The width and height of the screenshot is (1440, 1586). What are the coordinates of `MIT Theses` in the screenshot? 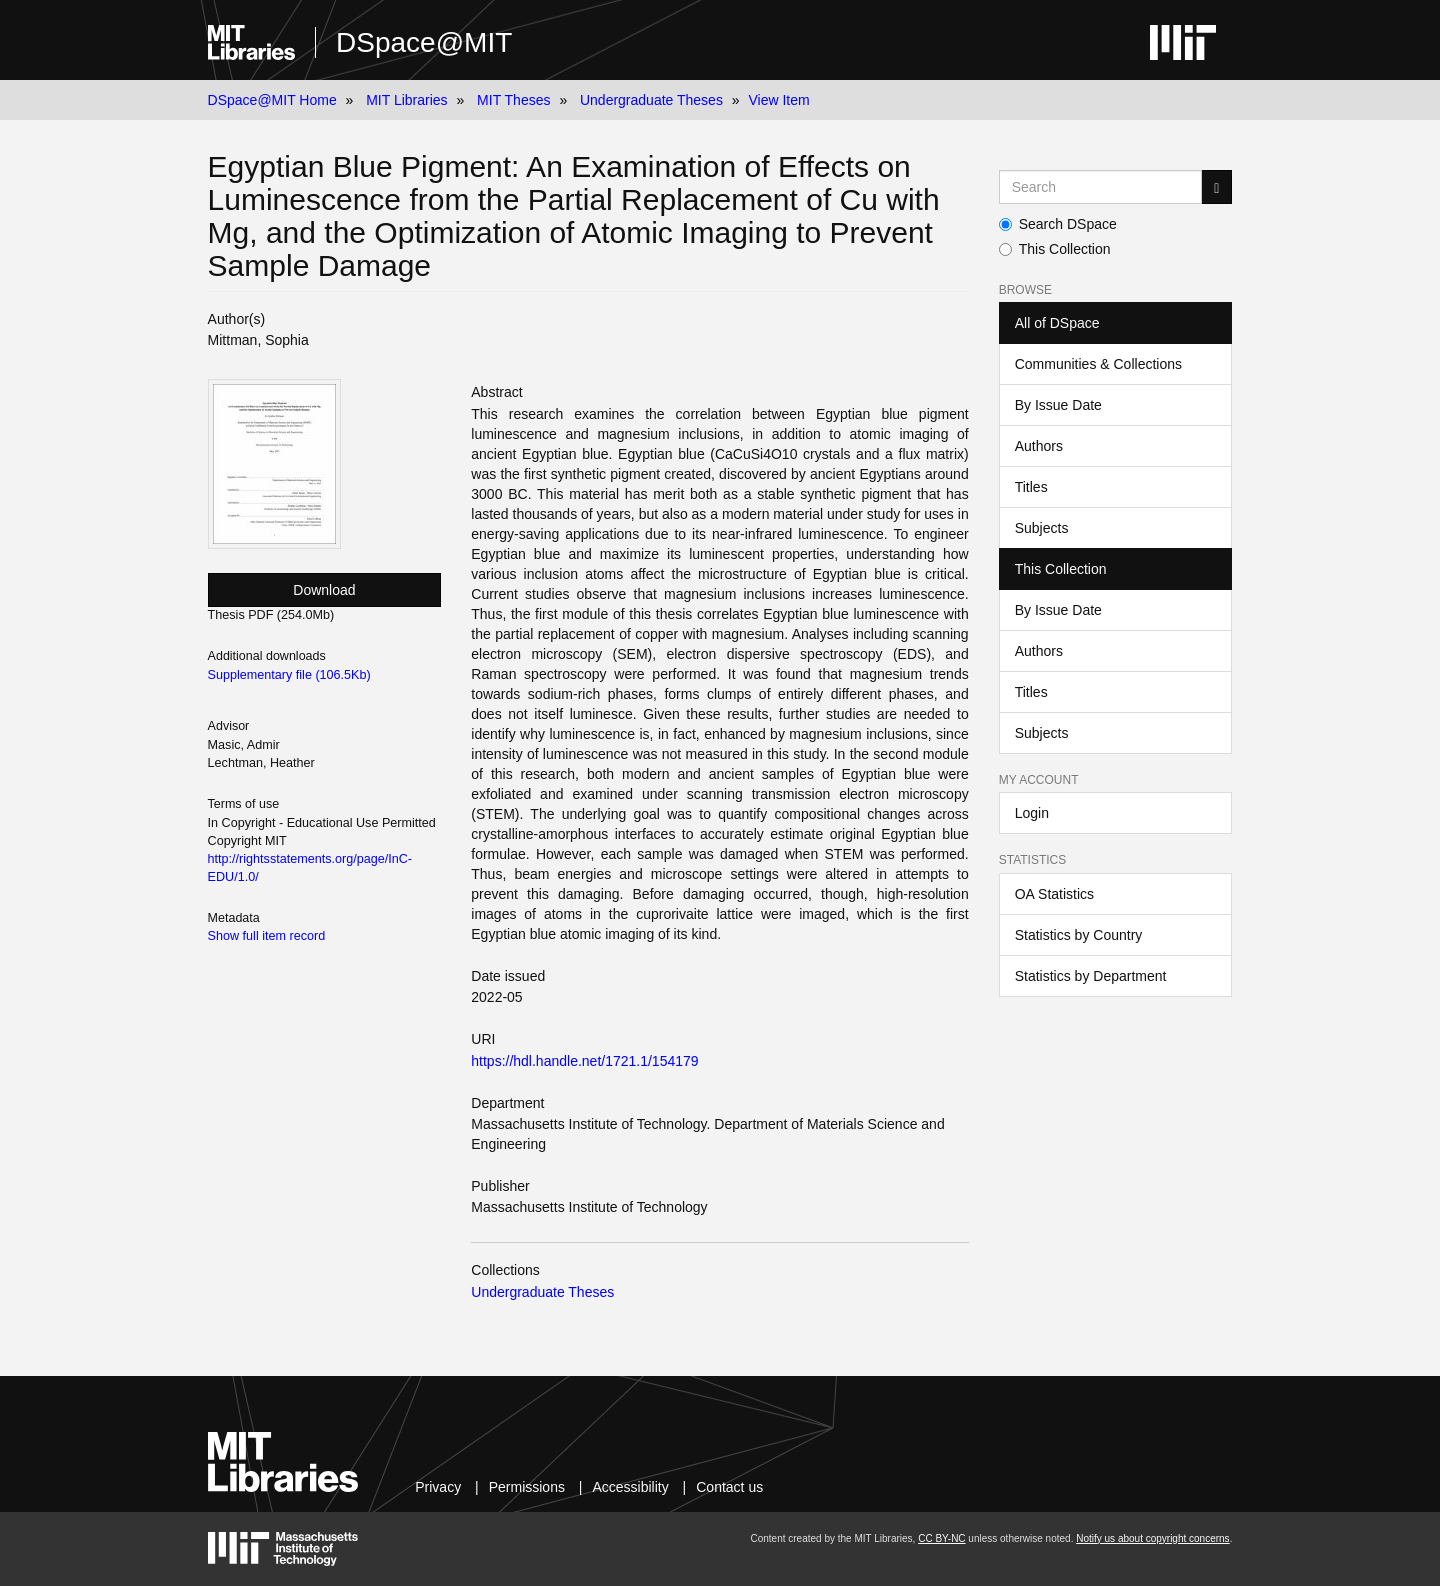 It's located at (513, 100).